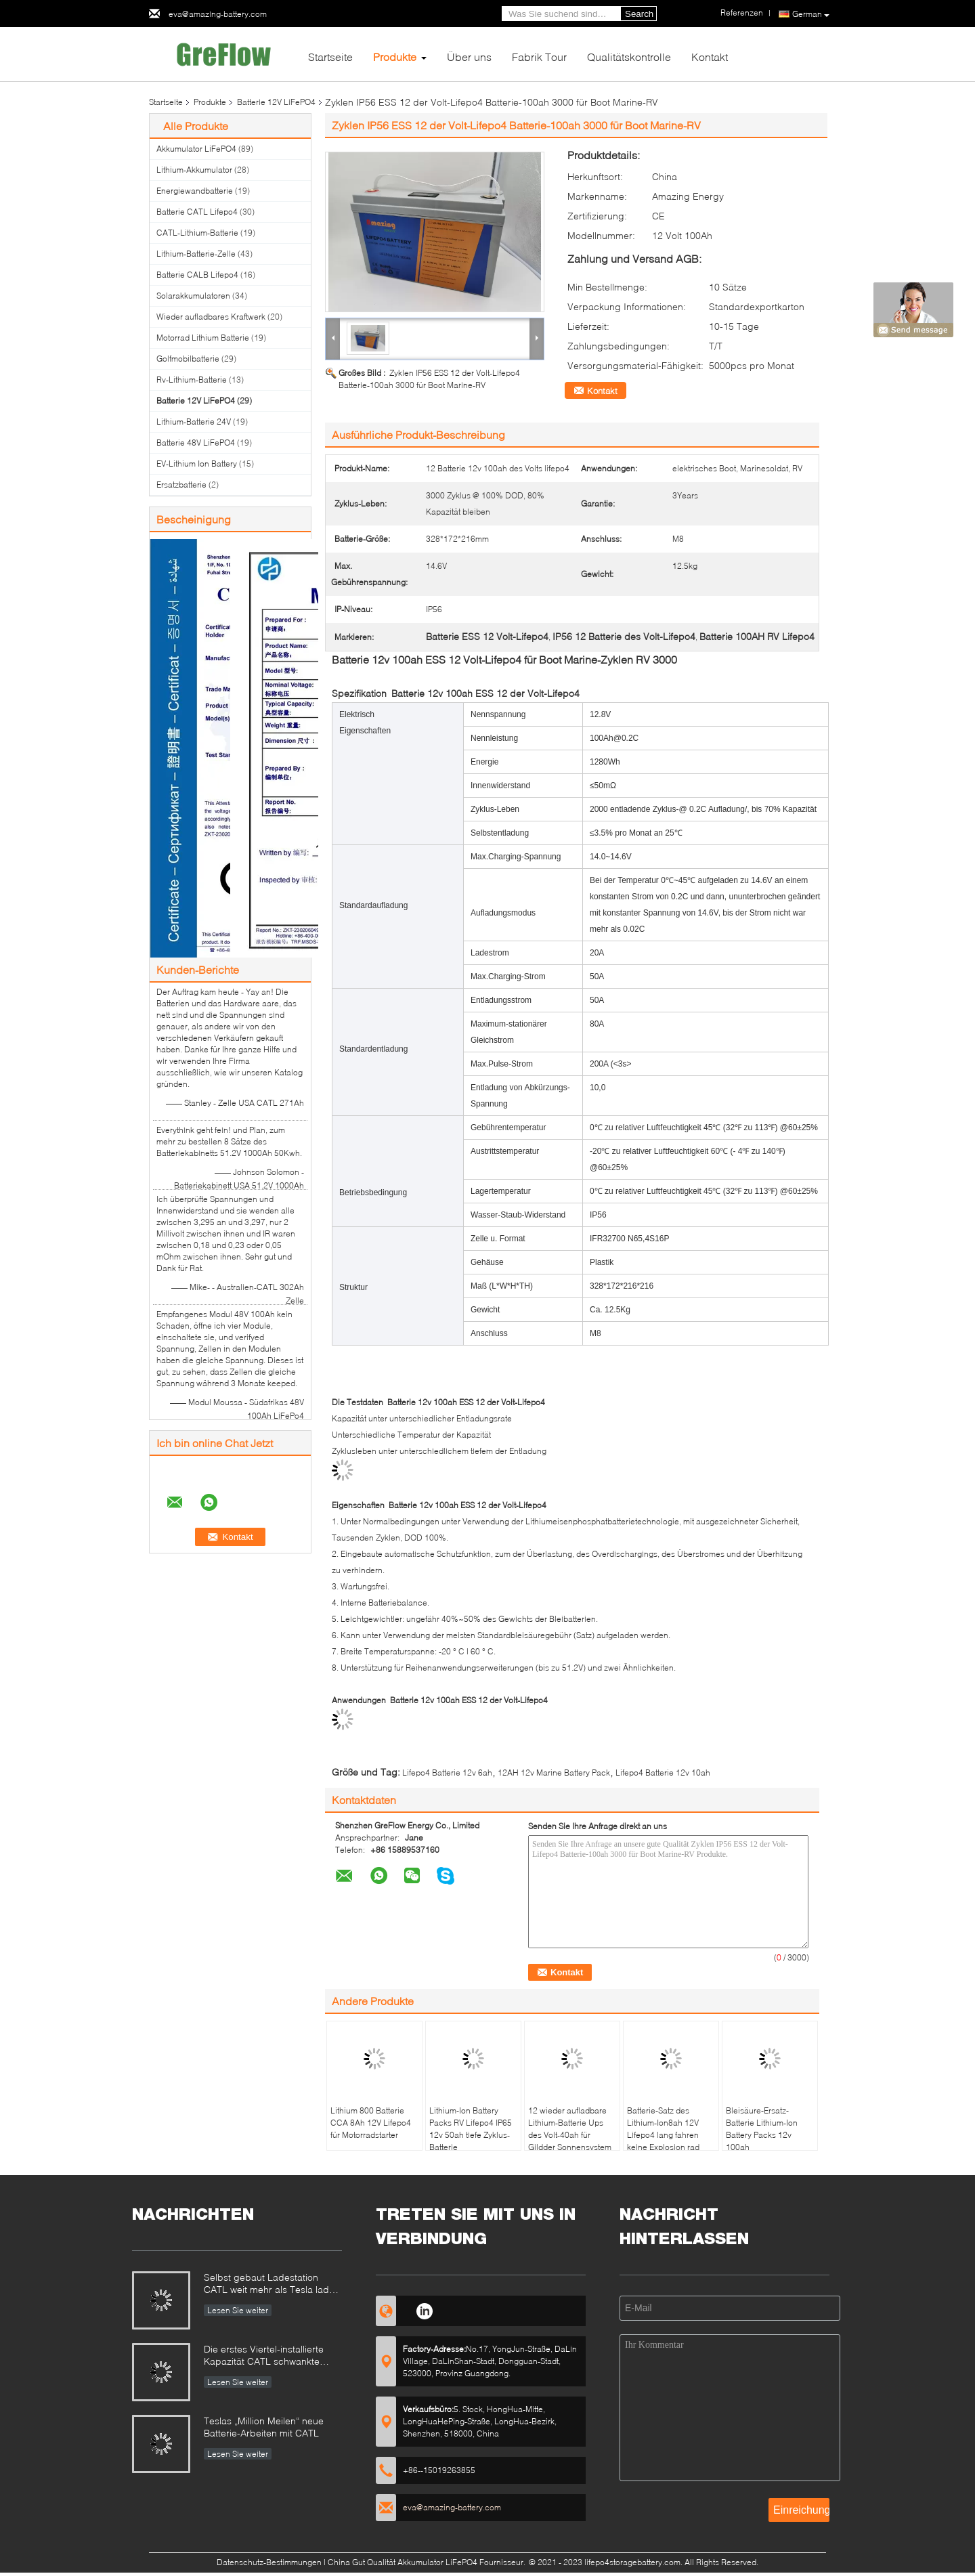 This screenshot has width=975, height=2576. I want to click on Kontakt, so click(709, 56).